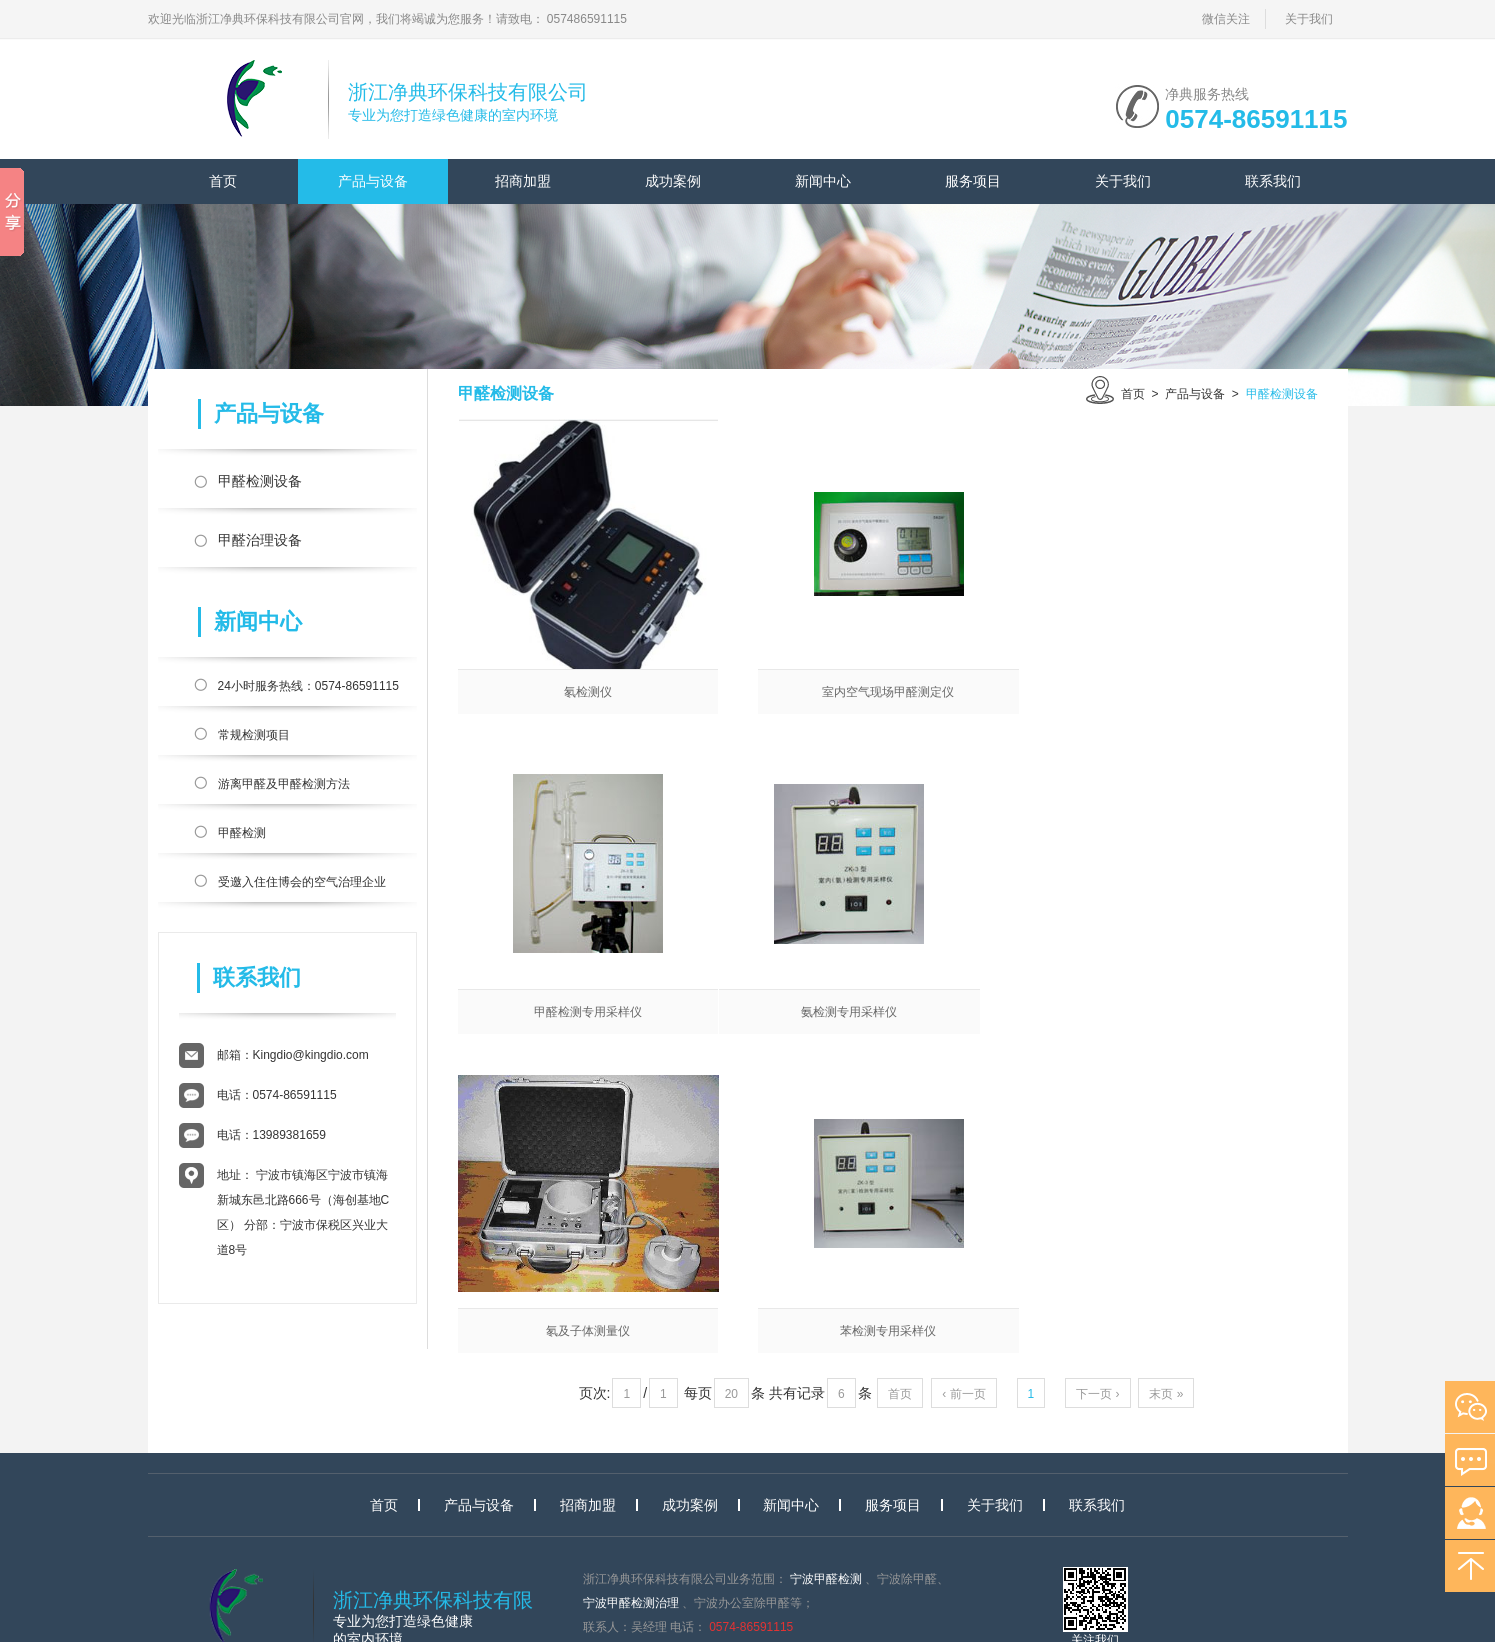  Describe the element at coordinates (523, 181) in the screenshot. I see `招商加盟` at that location.